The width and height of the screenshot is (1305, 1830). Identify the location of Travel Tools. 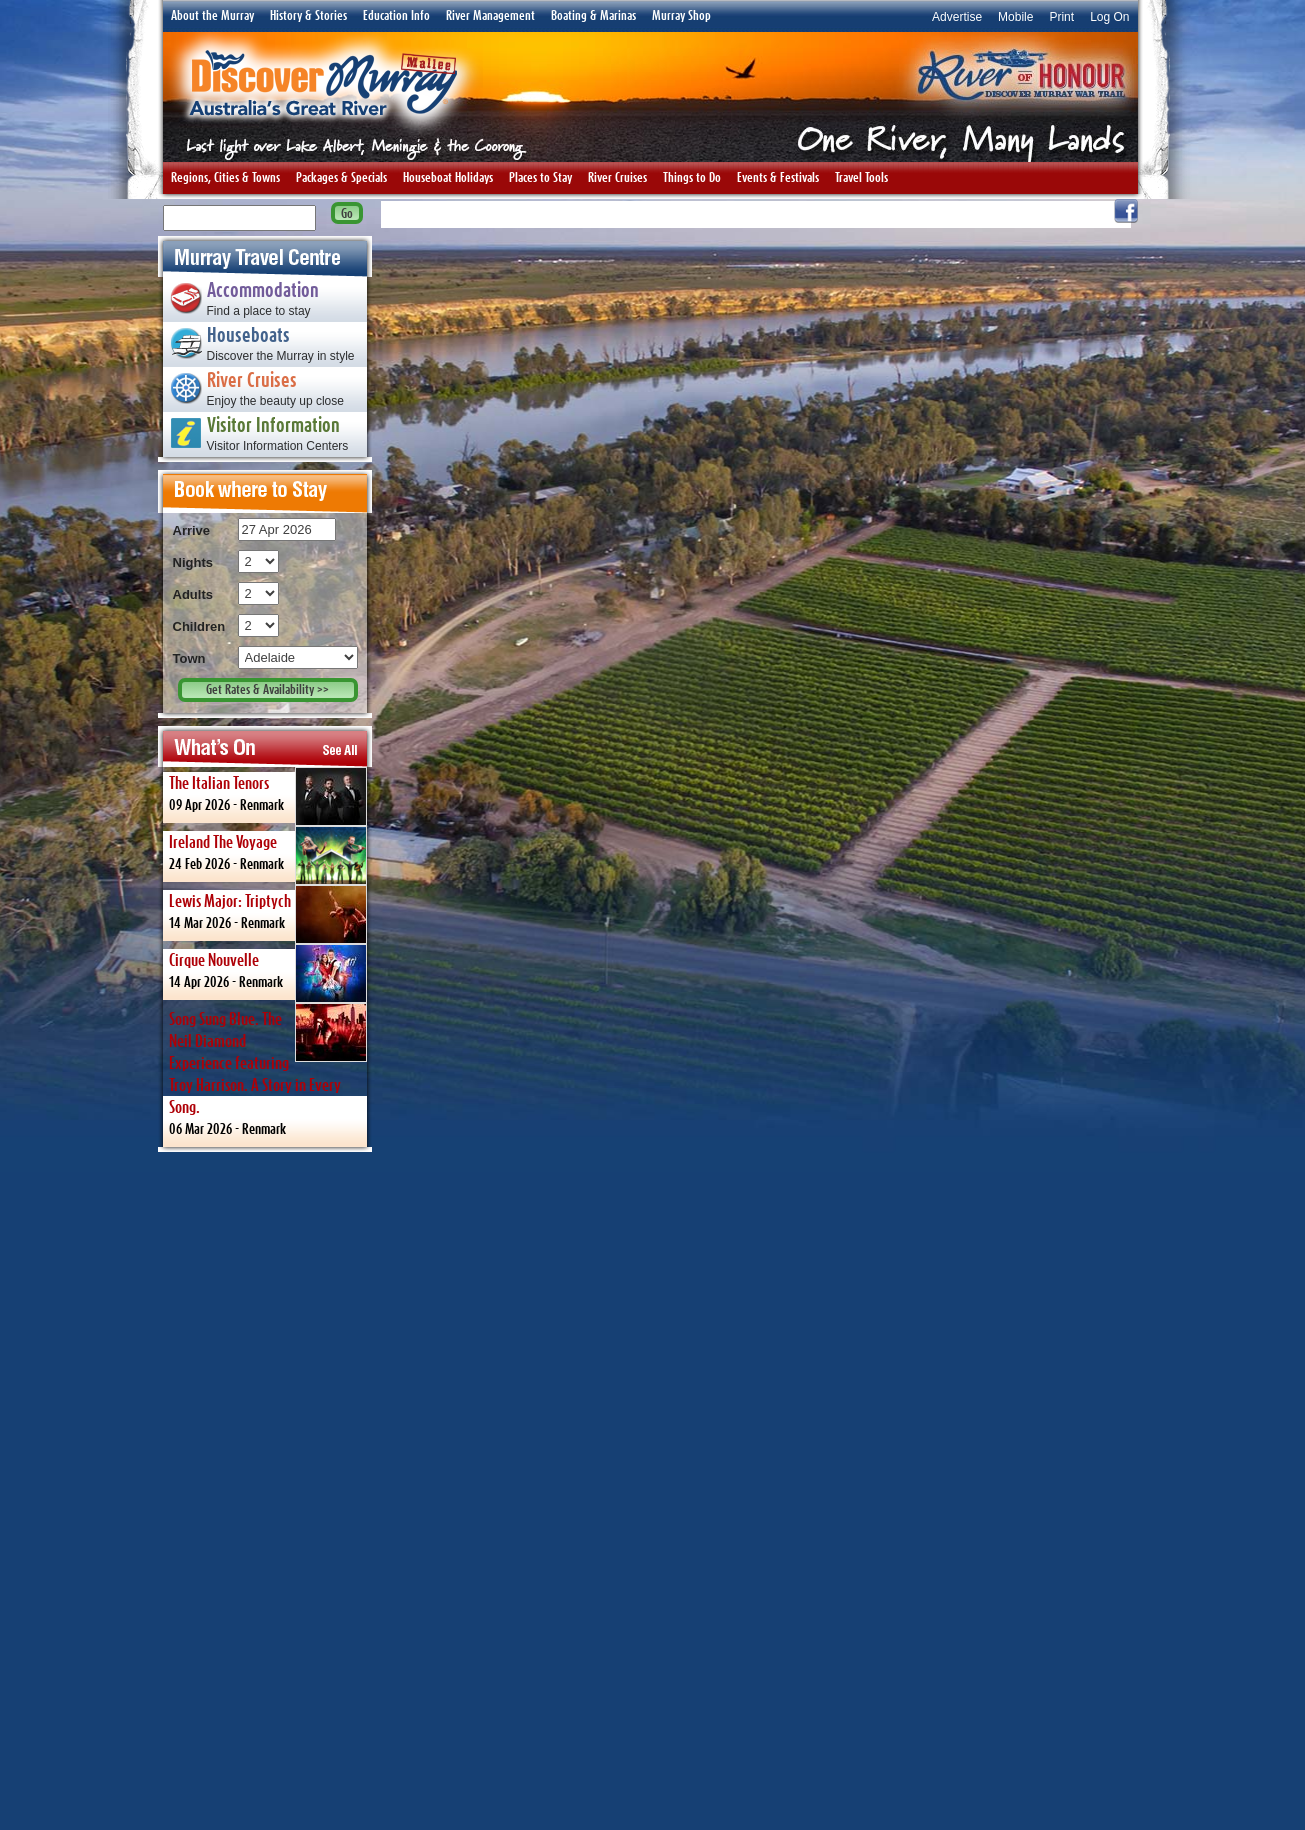
(861, 178).